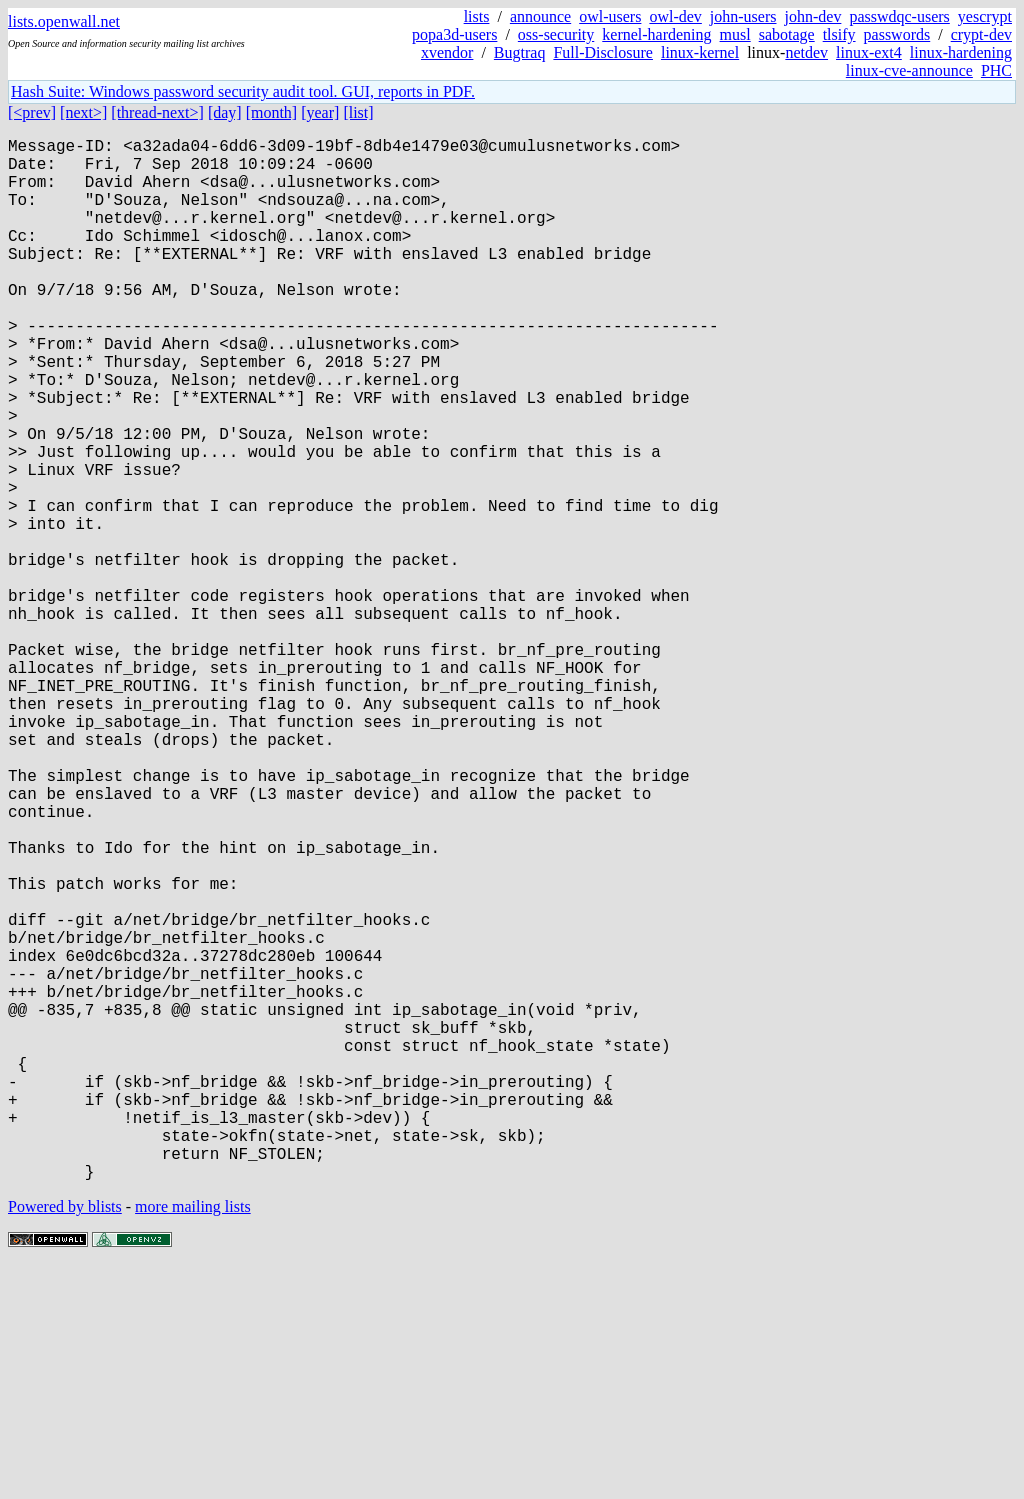 The height and width of the screenshot is (1499, 1024). I want to click on [year], so click(320, 112).